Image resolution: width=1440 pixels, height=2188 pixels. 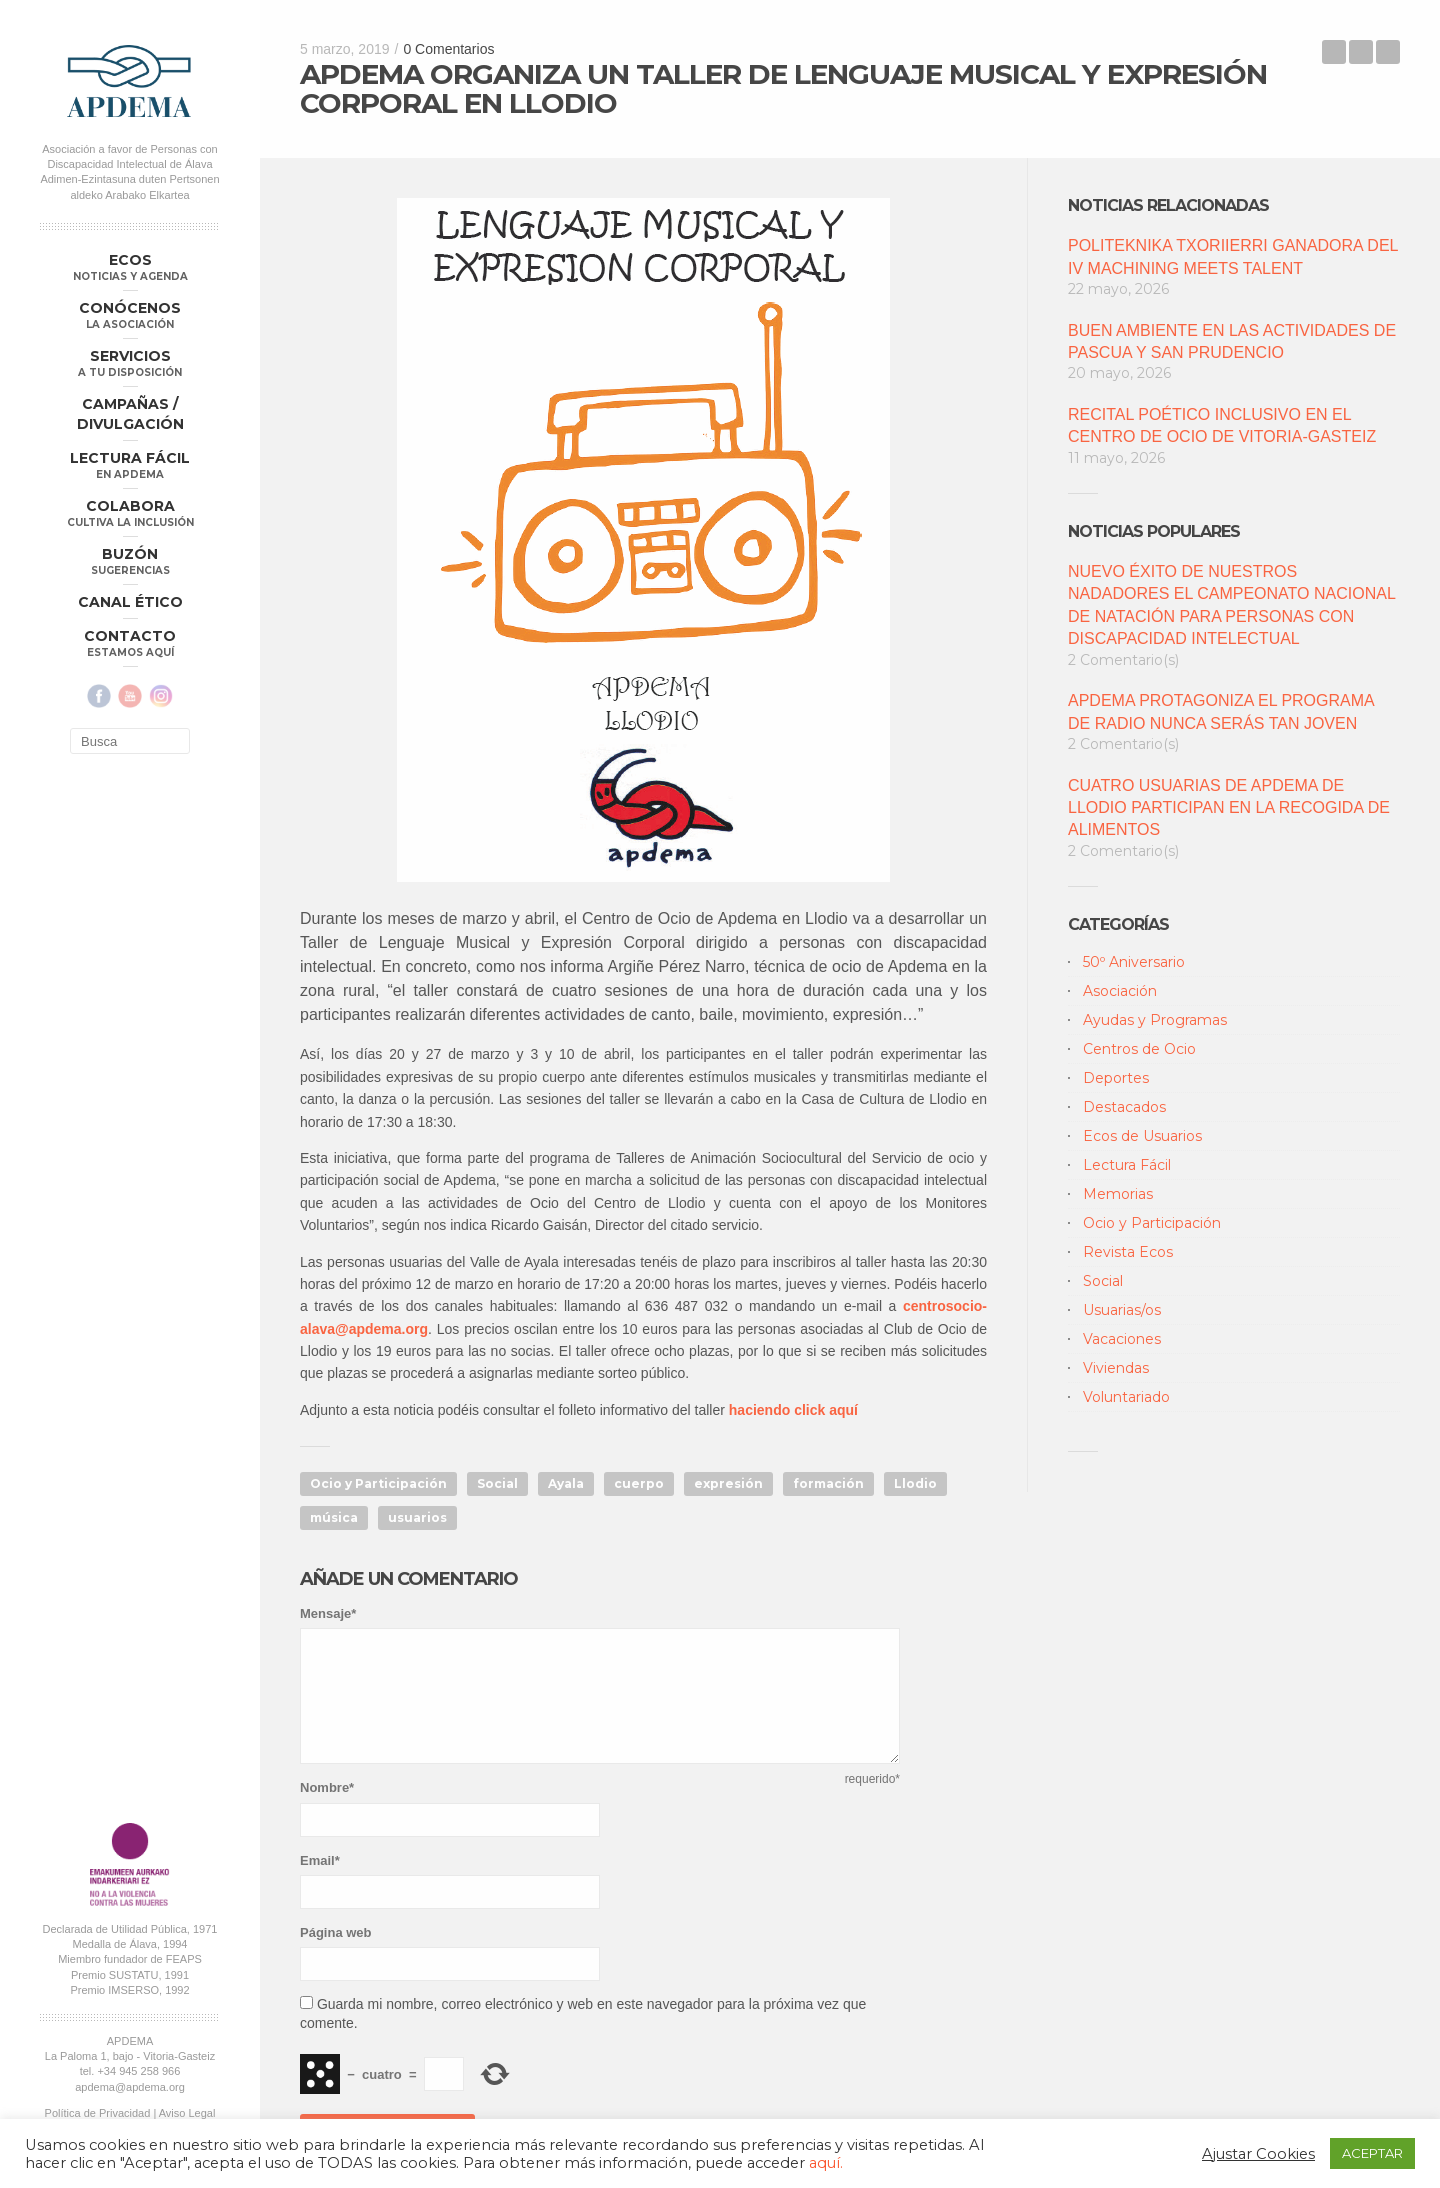 What do you see at coordinates (1122, 1339) in the screenshot?
I see `Vacaciones` at bounding box center [1122, 1339].